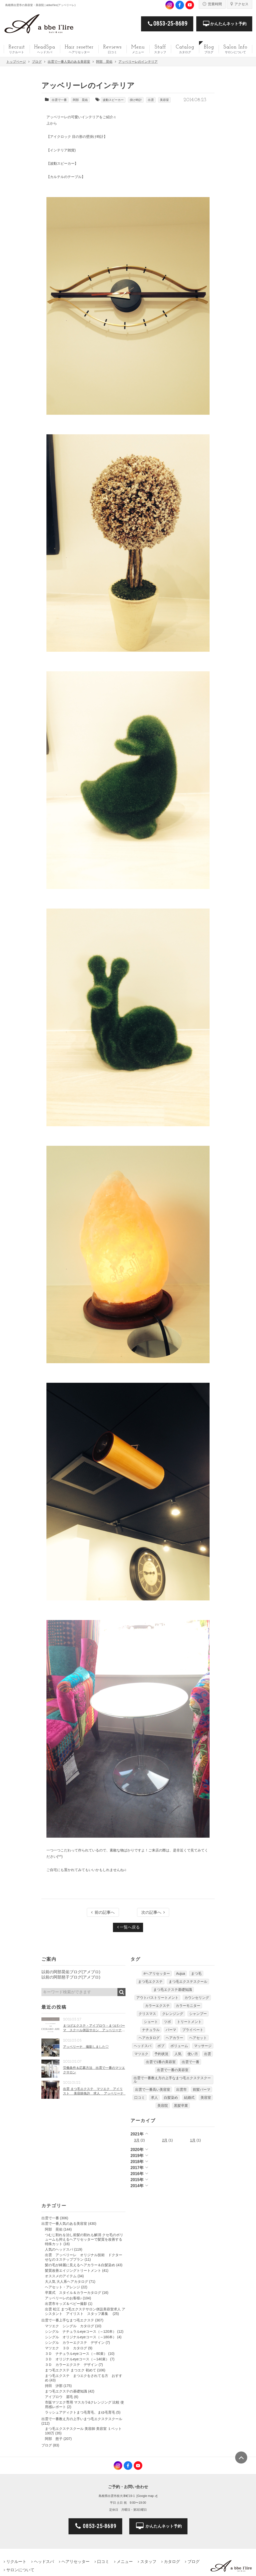  I want to click on 出雲市キッズ＆ベビー撮影, so click(66, 2304).